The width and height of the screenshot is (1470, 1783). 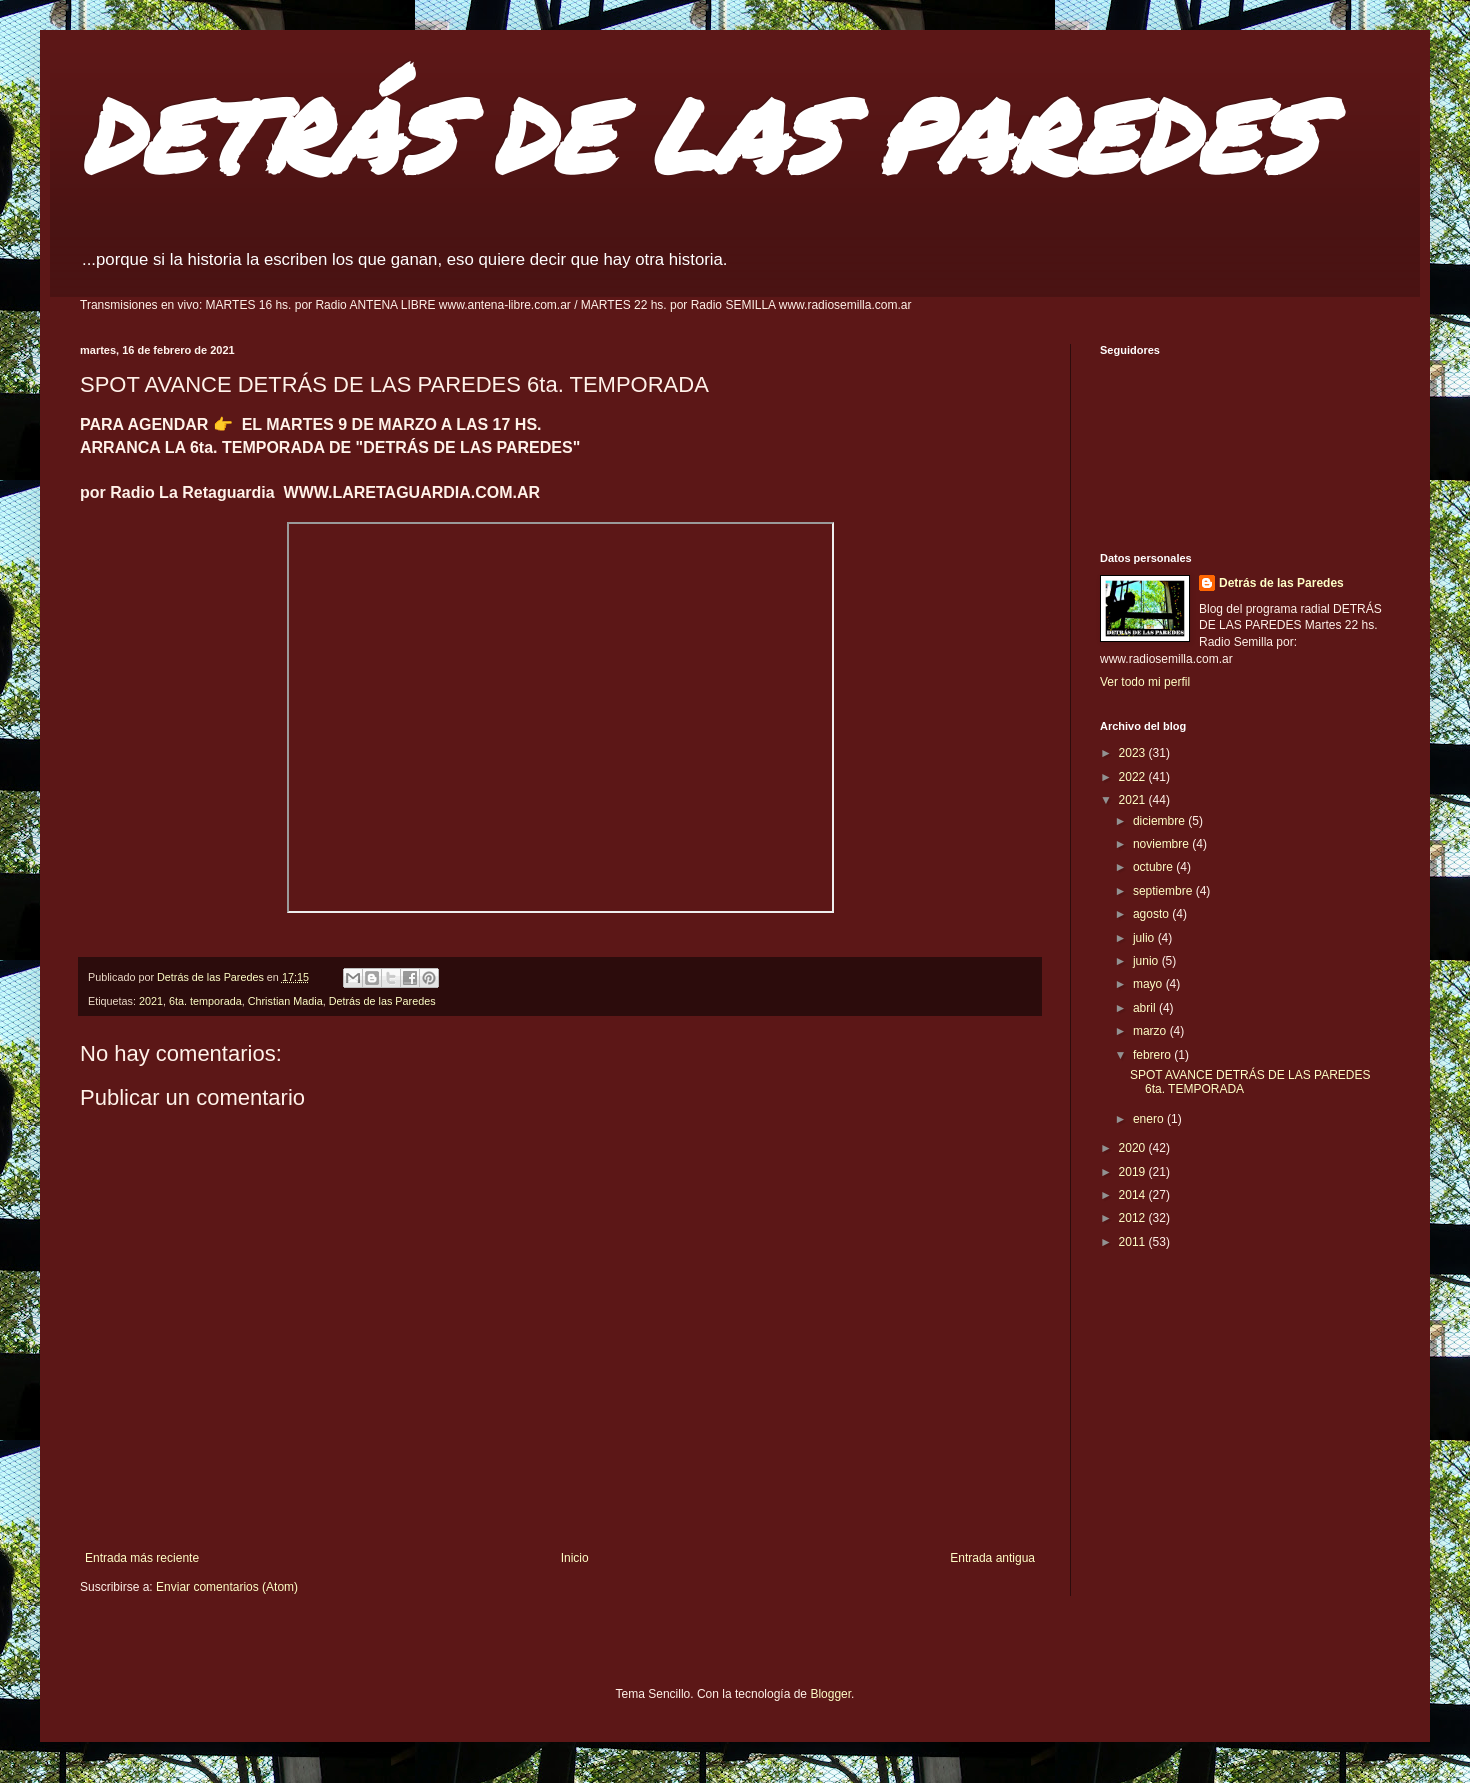 I want to click on 2014, so click(x=1134, y=1195).